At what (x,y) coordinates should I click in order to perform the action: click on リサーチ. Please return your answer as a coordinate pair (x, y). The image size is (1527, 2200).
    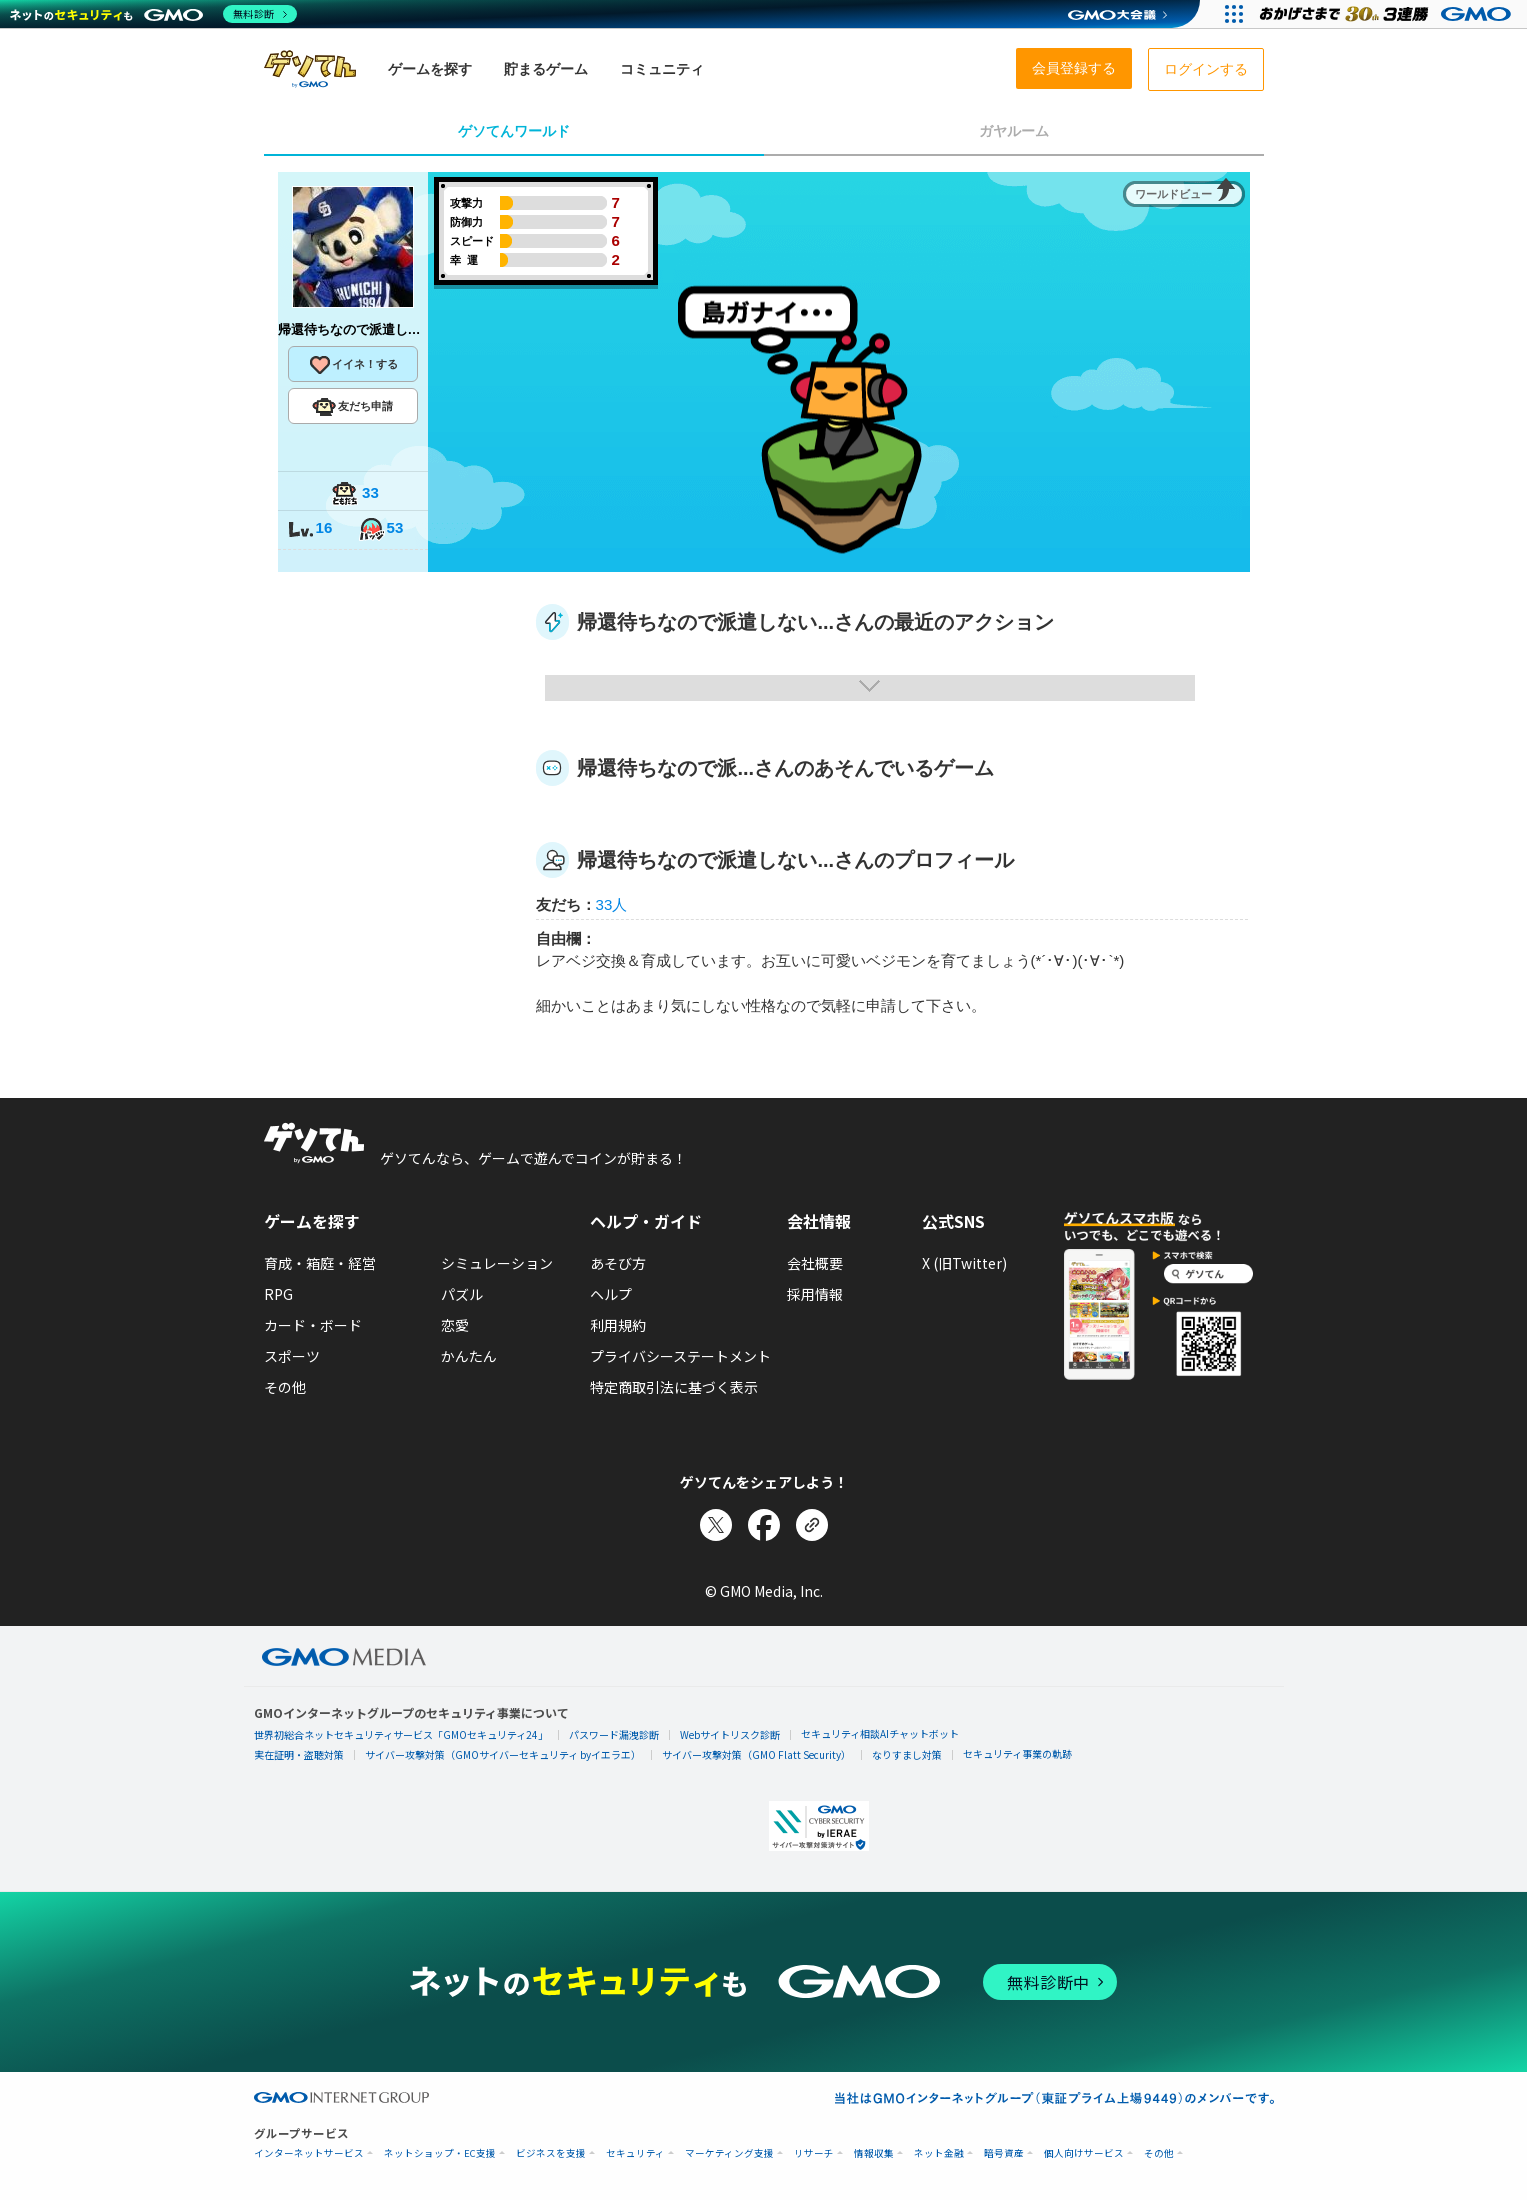
    Looking at the image, I should click on (814, 2153).